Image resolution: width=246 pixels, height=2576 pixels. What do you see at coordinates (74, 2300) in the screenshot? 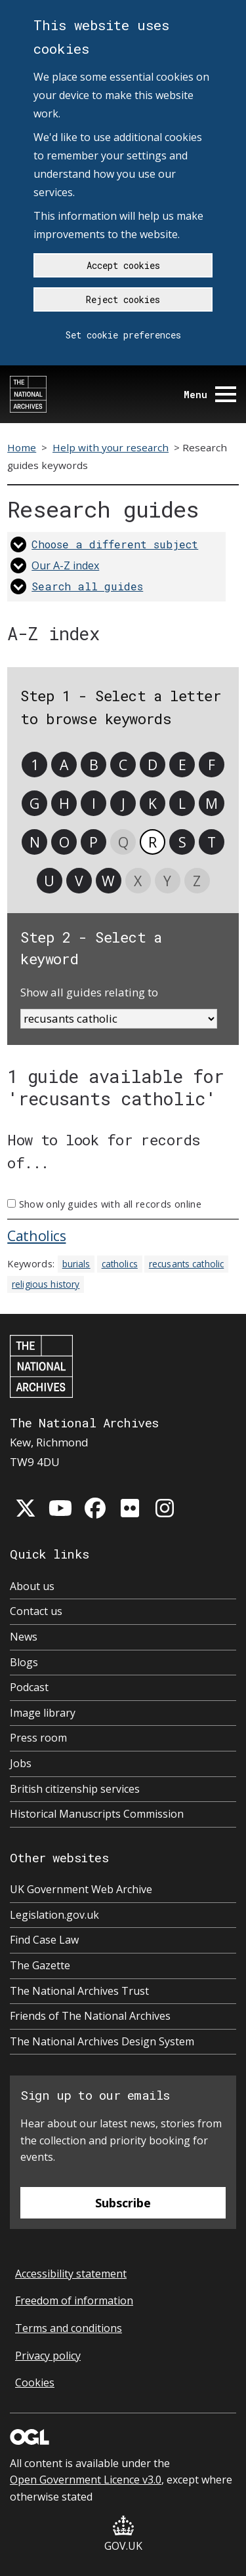
I see `Freedom of information` at bounding box center [74, 2300].